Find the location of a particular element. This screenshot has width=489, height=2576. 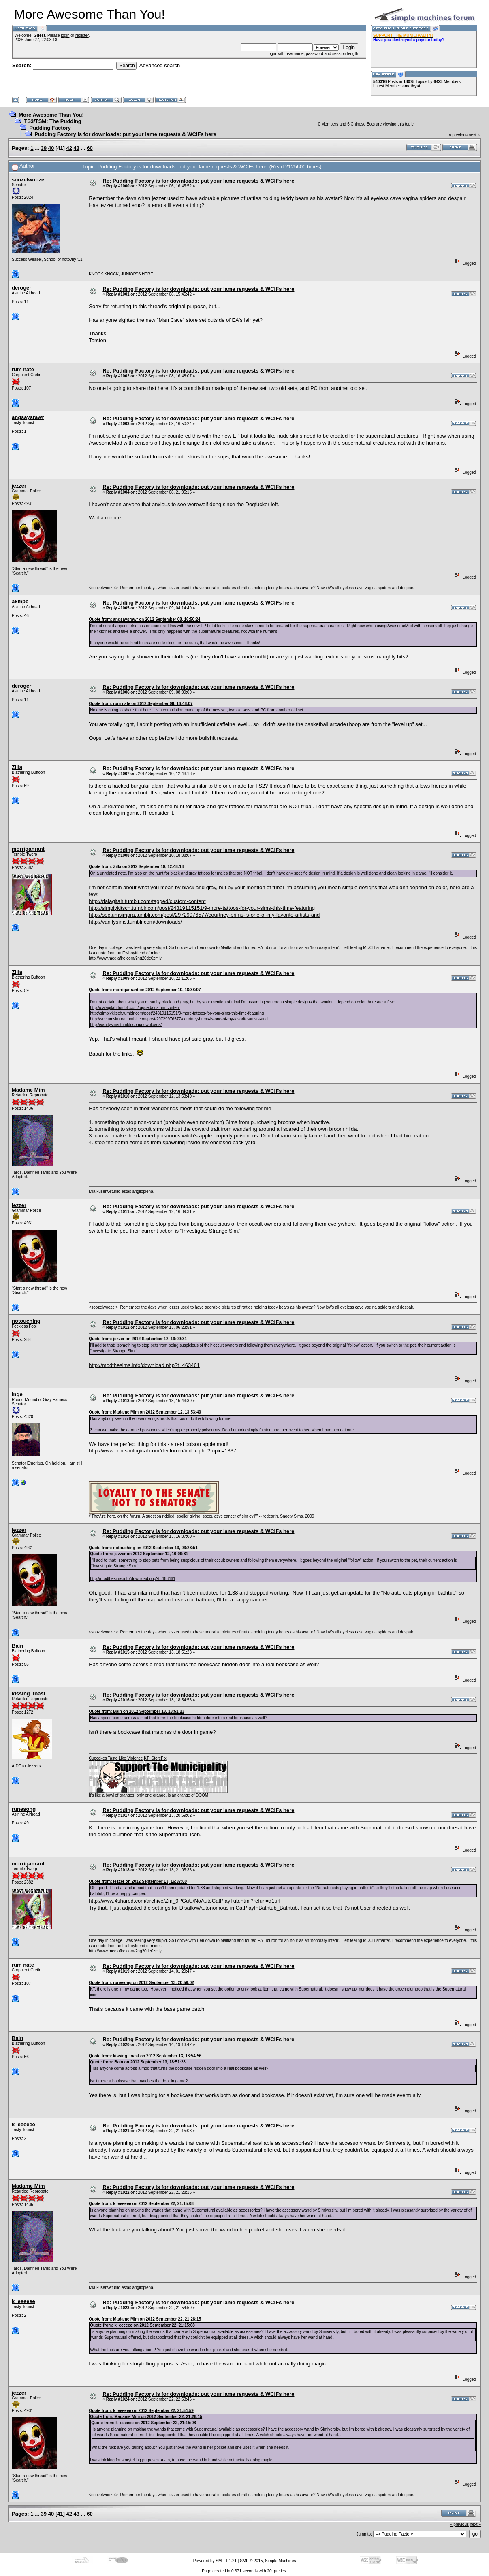

Advanced search is located at coordinates (159, 65).